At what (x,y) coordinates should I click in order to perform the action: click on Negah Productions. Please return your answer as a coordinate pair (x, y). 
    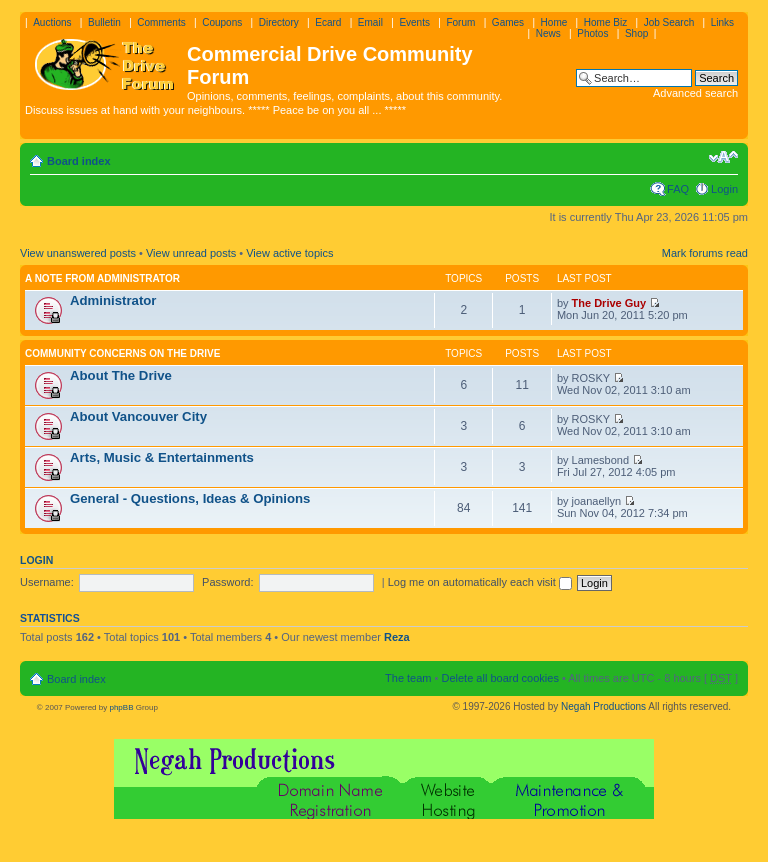
    Looking at the image, I should click on (603, 706).